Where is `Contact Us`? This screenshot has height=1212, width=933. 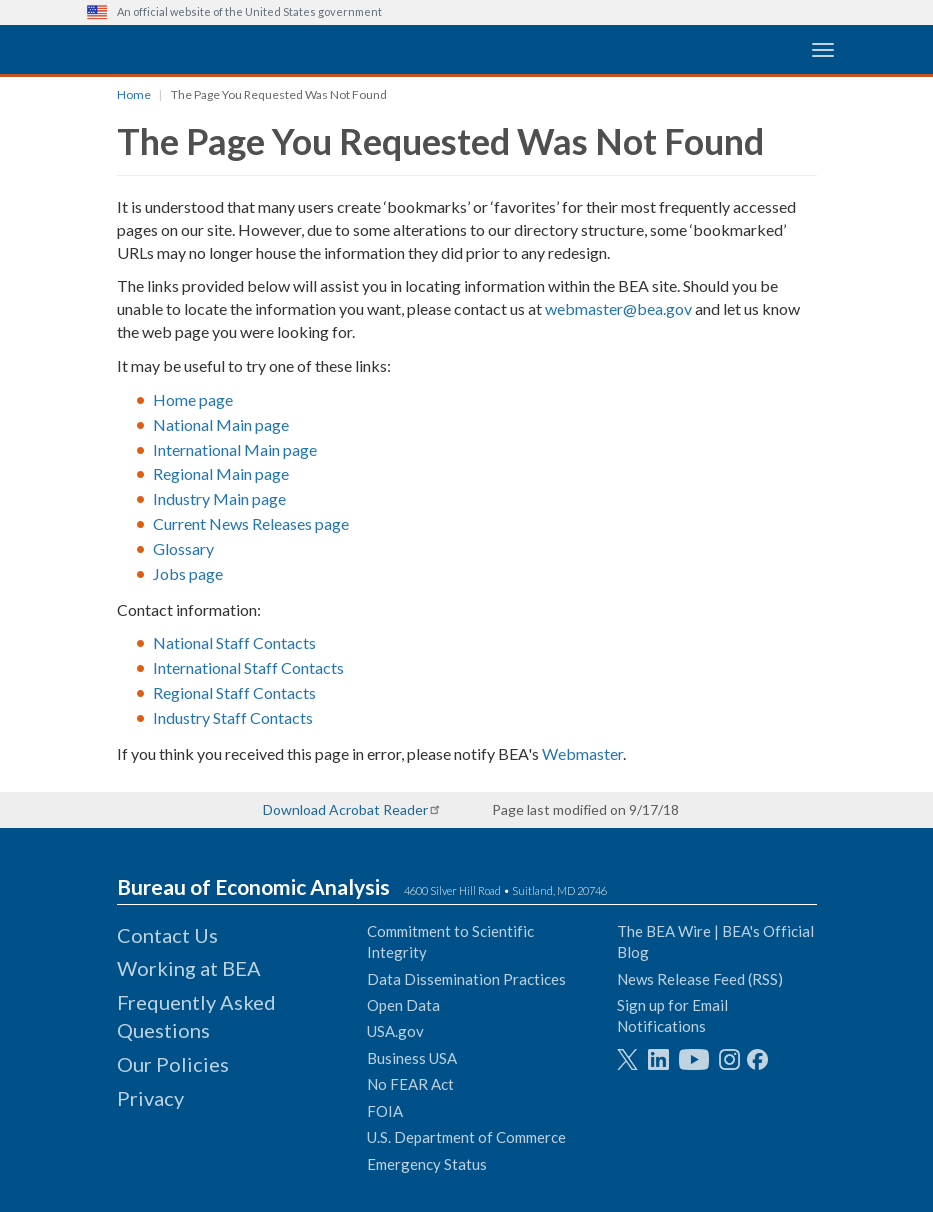 Contact Us is located at coordinates (167, 935).